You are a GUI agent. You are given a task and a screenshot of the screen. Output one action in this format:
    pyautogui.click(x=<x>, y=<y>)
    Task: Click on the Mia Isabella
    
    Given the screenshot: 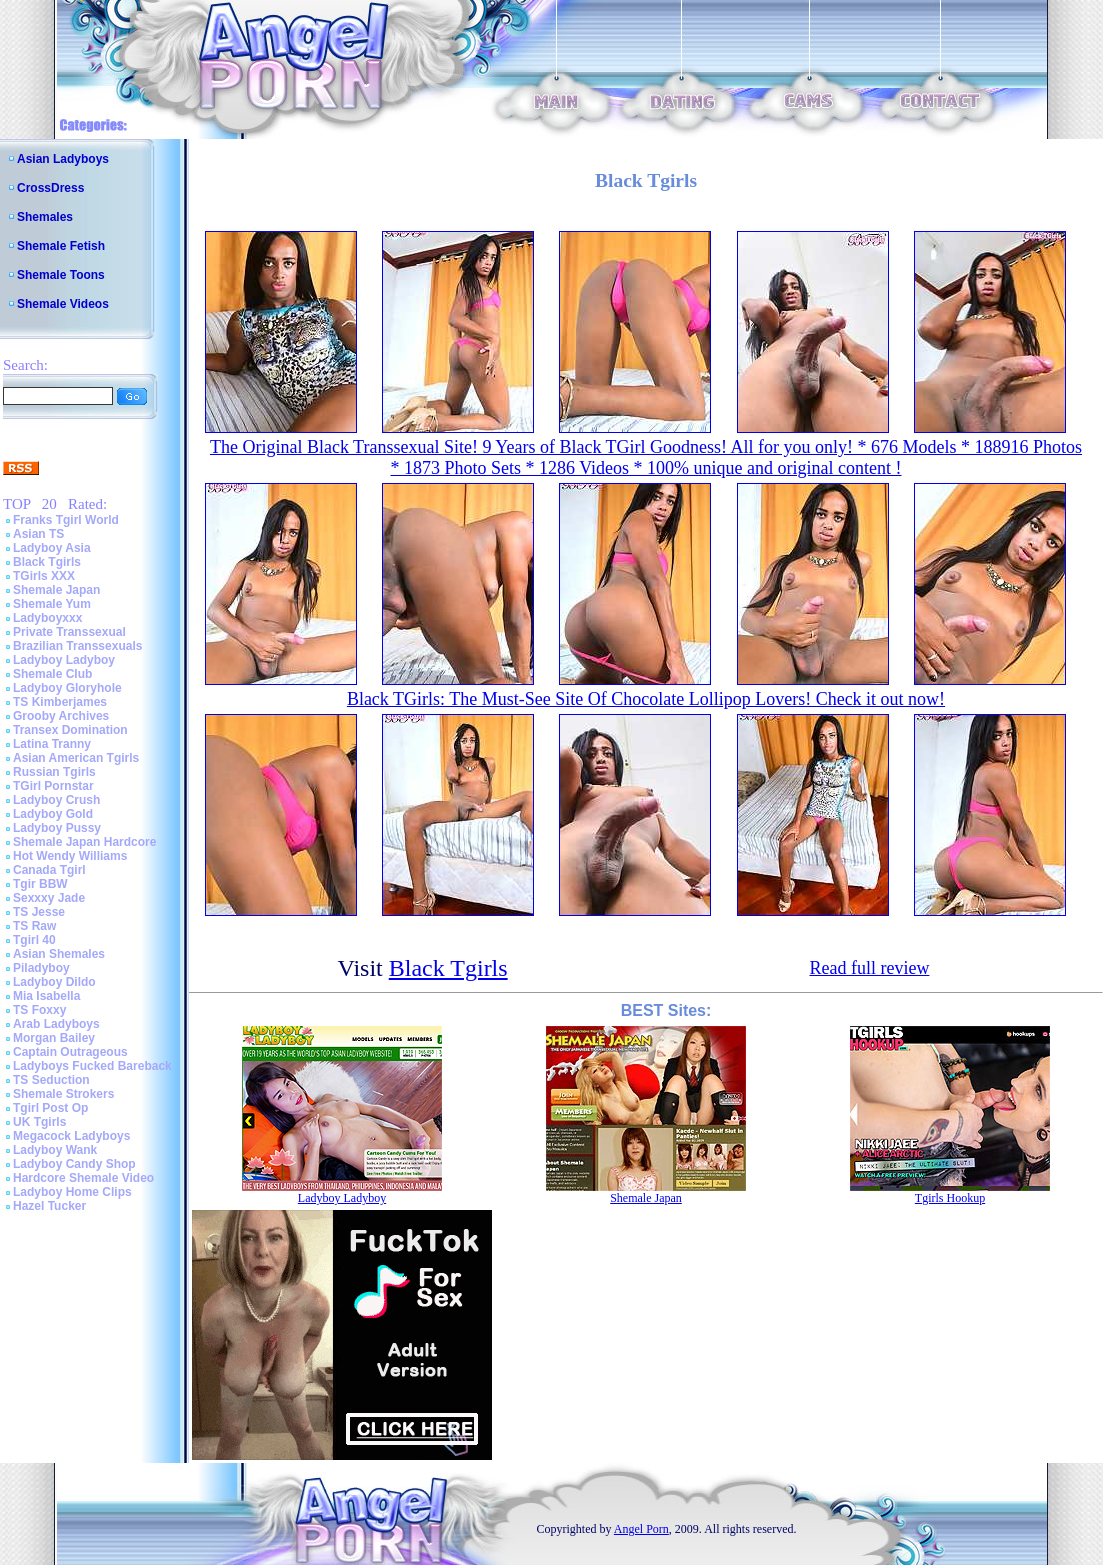 What is the action you would take?
    pyautogui.click(x=46, y=996)
    